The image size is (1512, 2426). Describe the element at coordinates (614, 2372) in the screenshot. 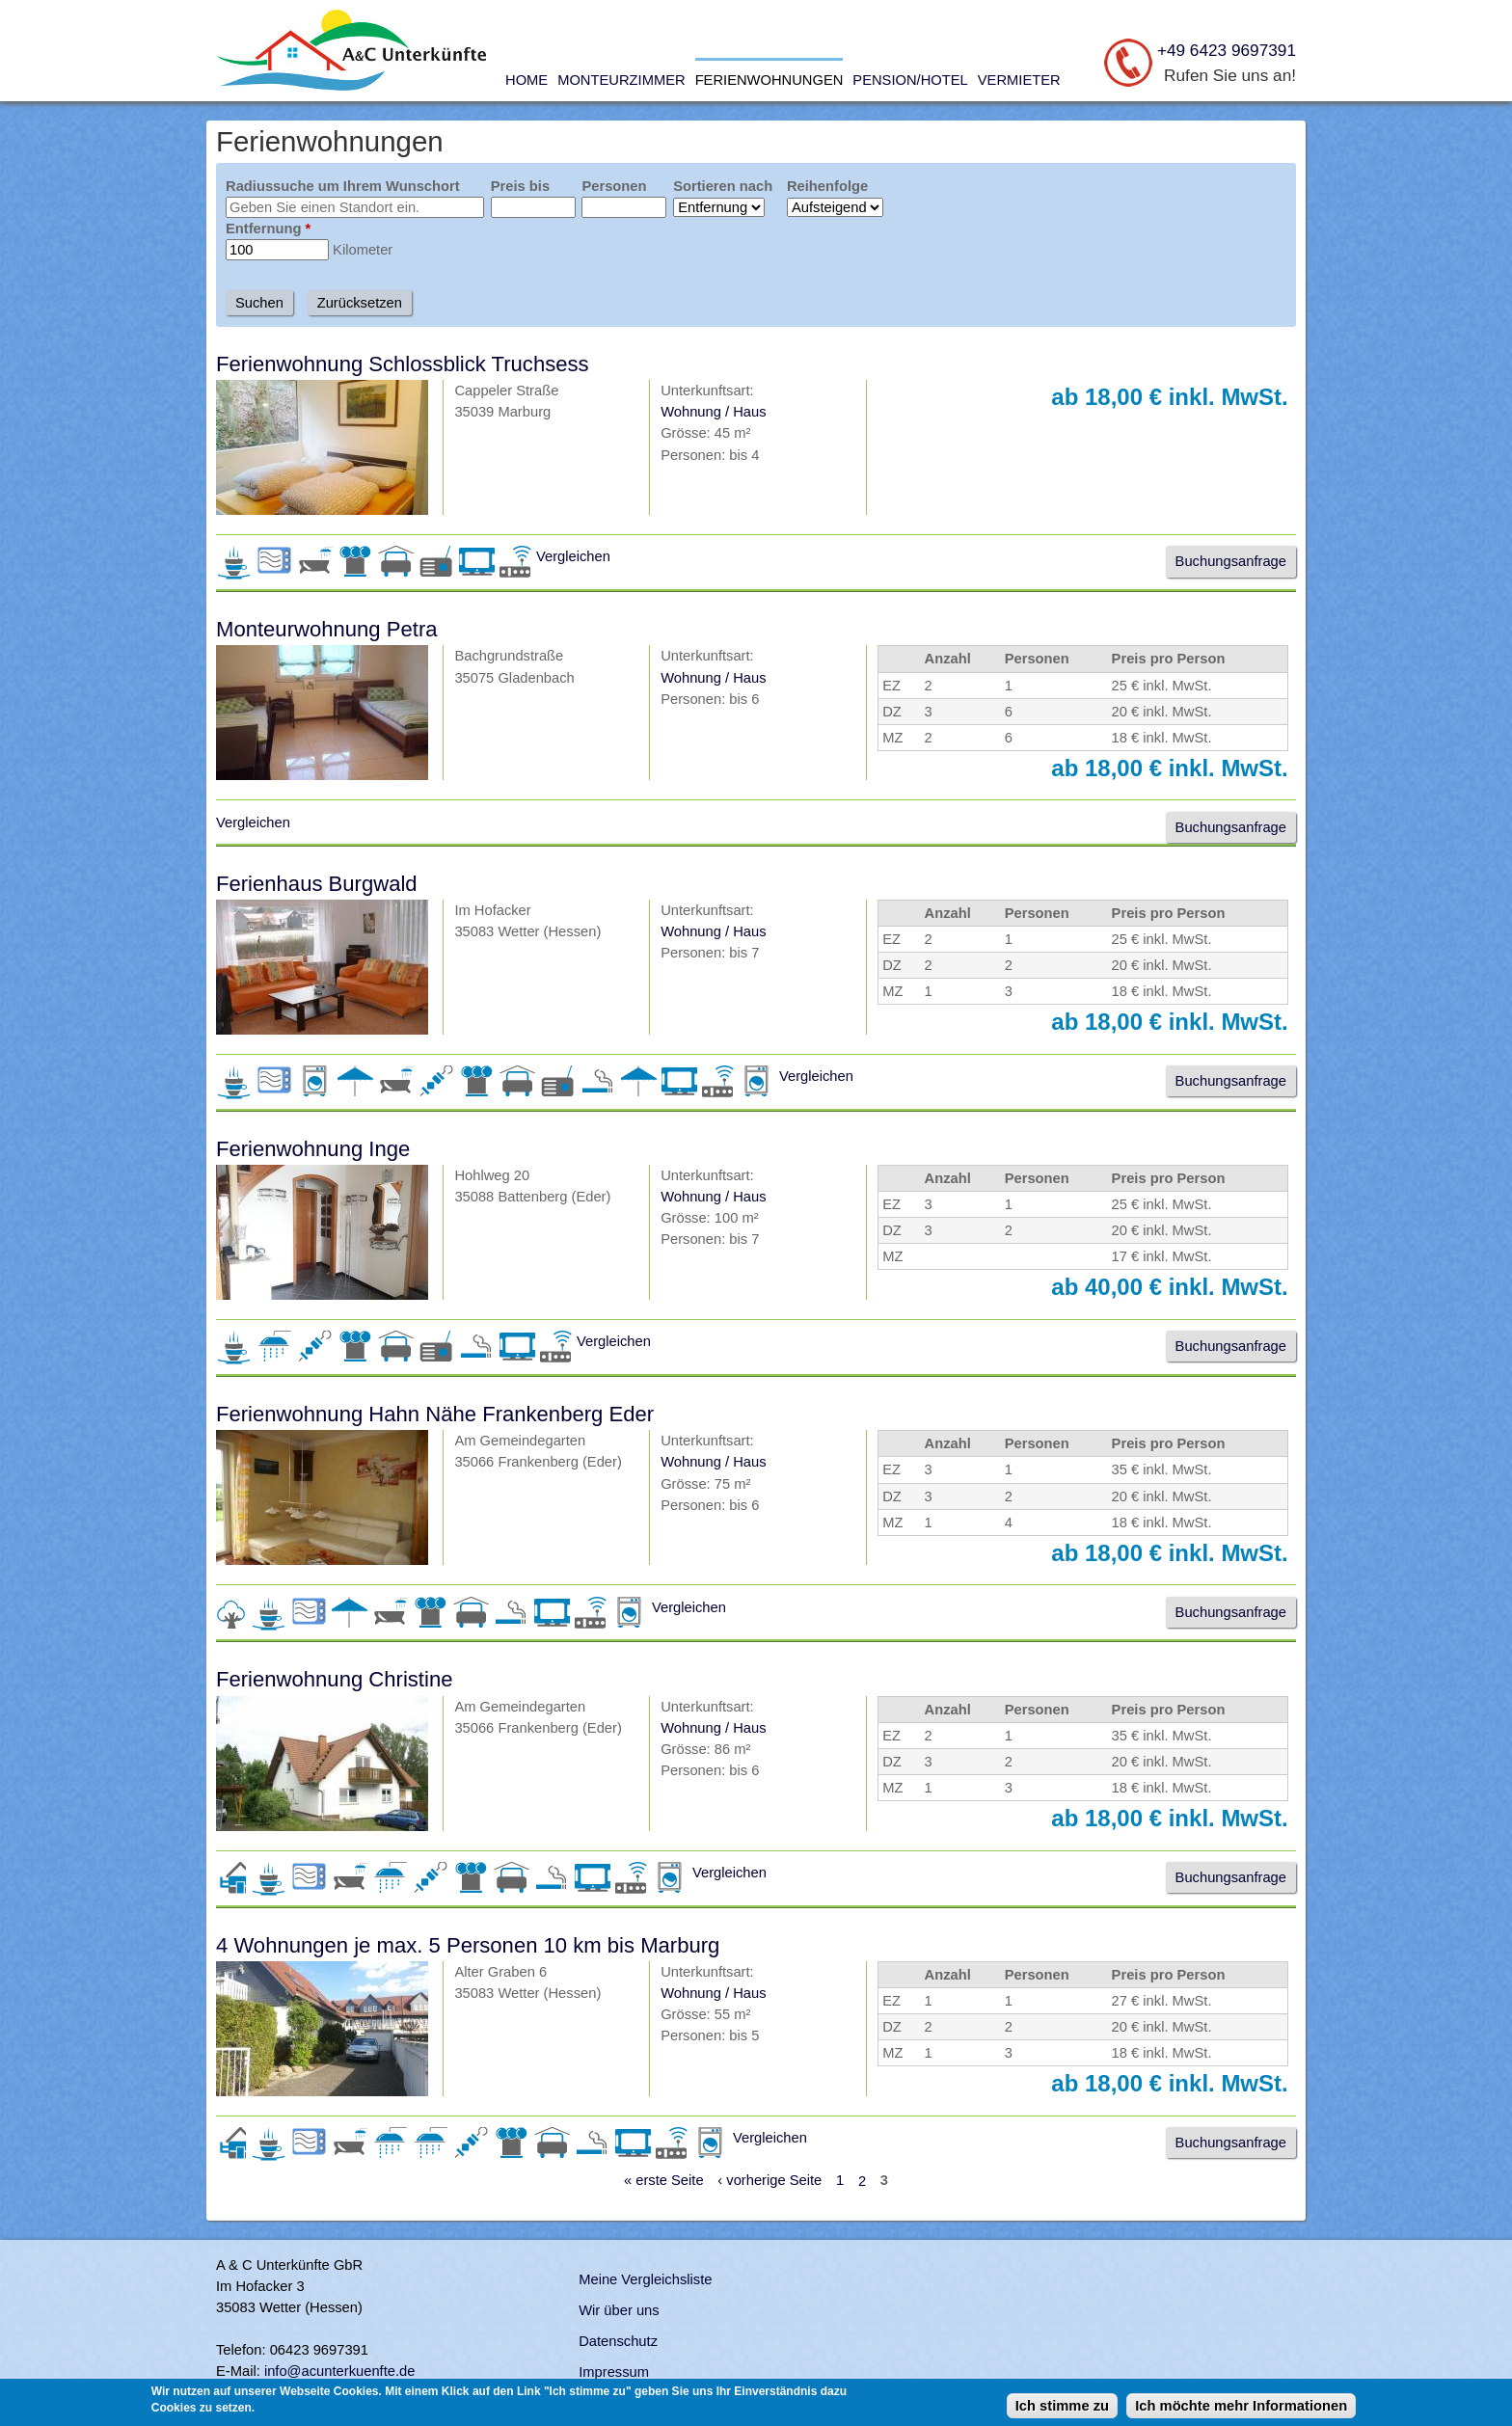

I see `Impressum` at that location.